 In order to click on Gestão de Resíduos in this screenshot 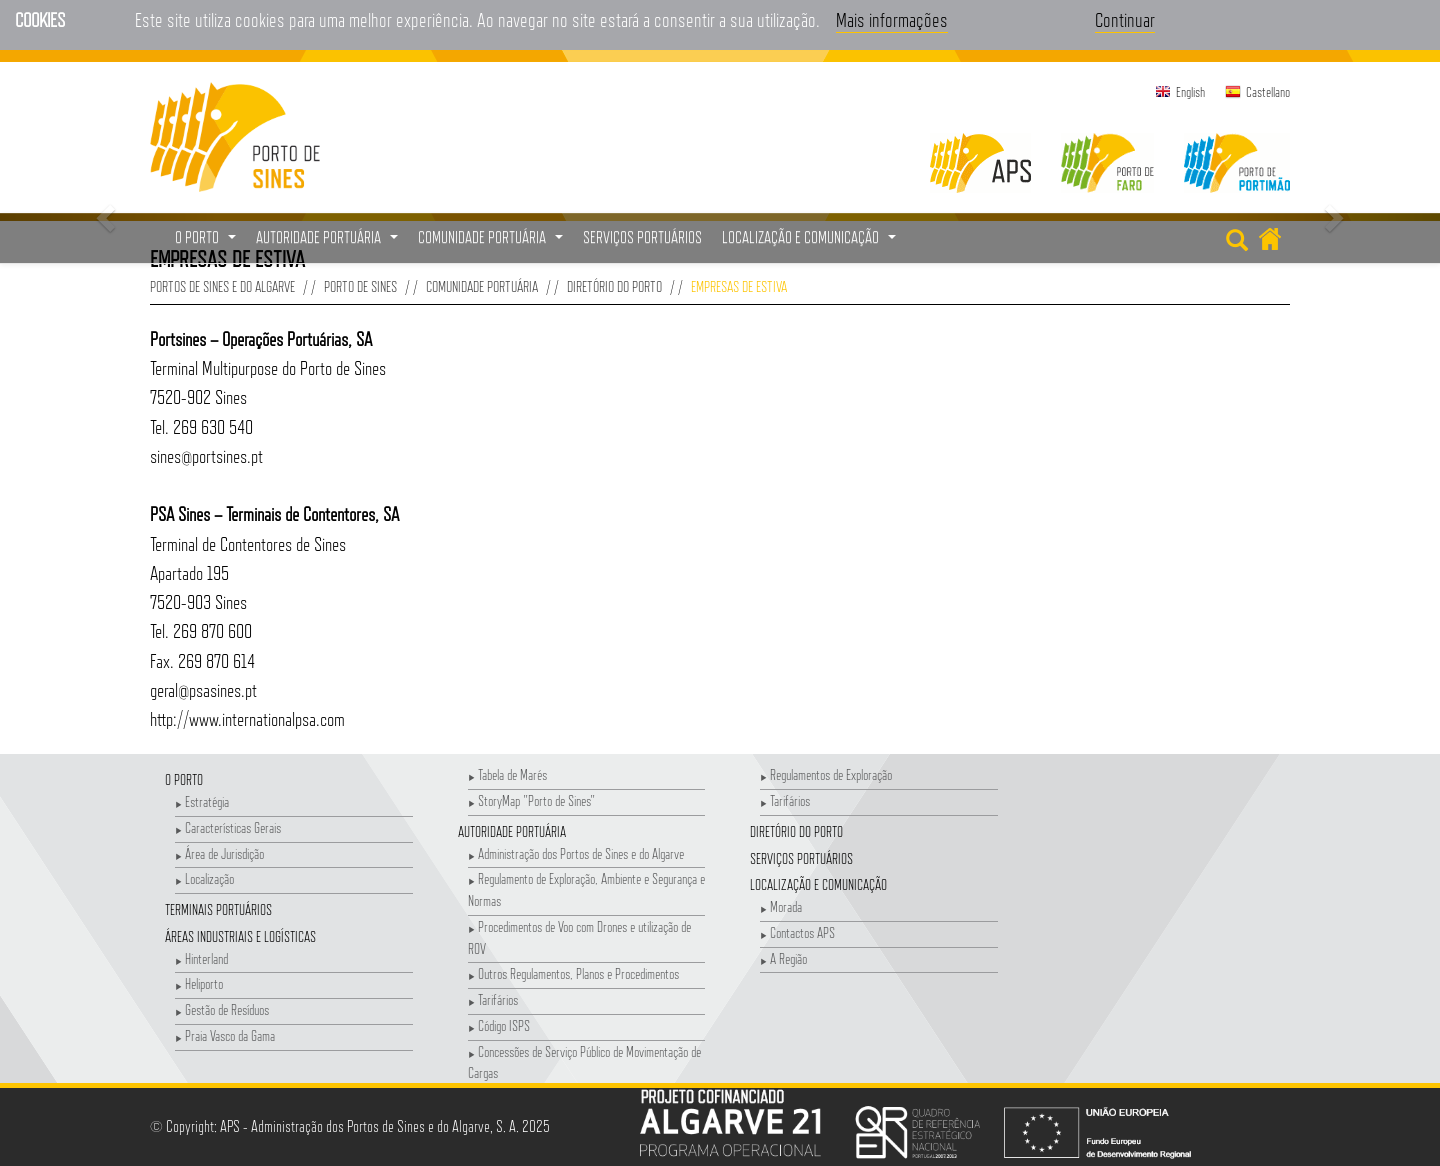, I will do `click(222, 1009)`.